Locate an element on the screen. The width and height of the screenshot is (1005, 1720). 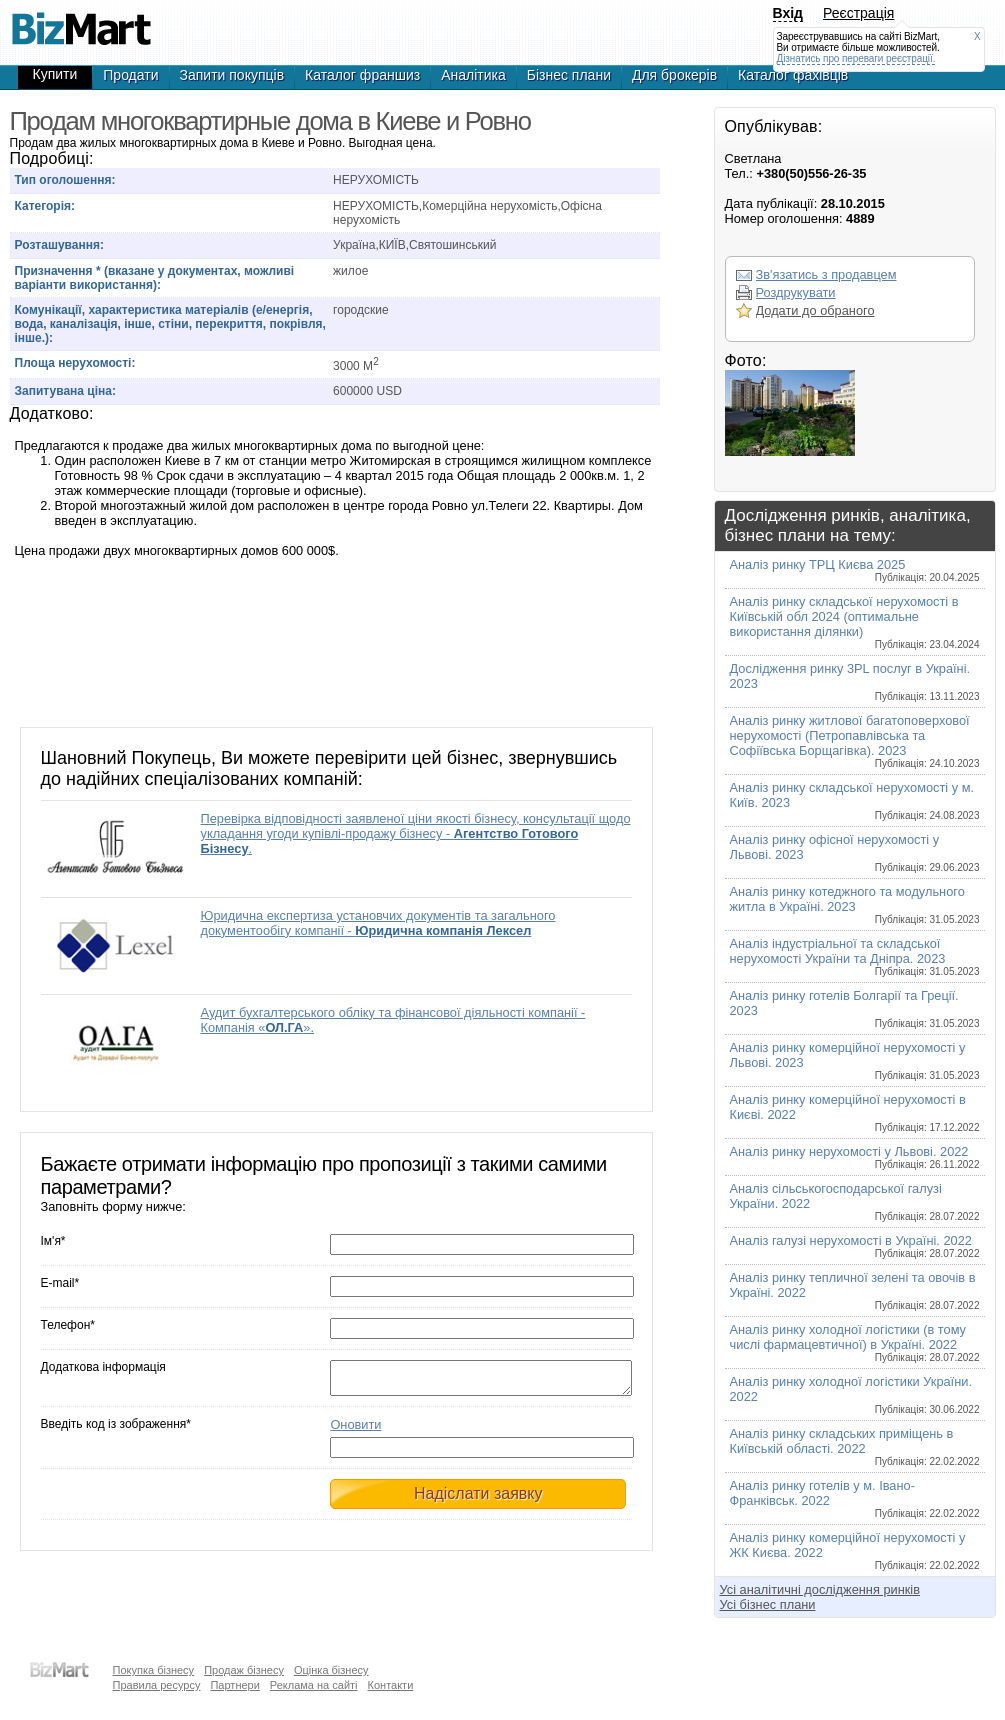
Аналіз ринку комерційної нерухомості у ЖК Києва. 2022 is located at coordinates (855, 1550).